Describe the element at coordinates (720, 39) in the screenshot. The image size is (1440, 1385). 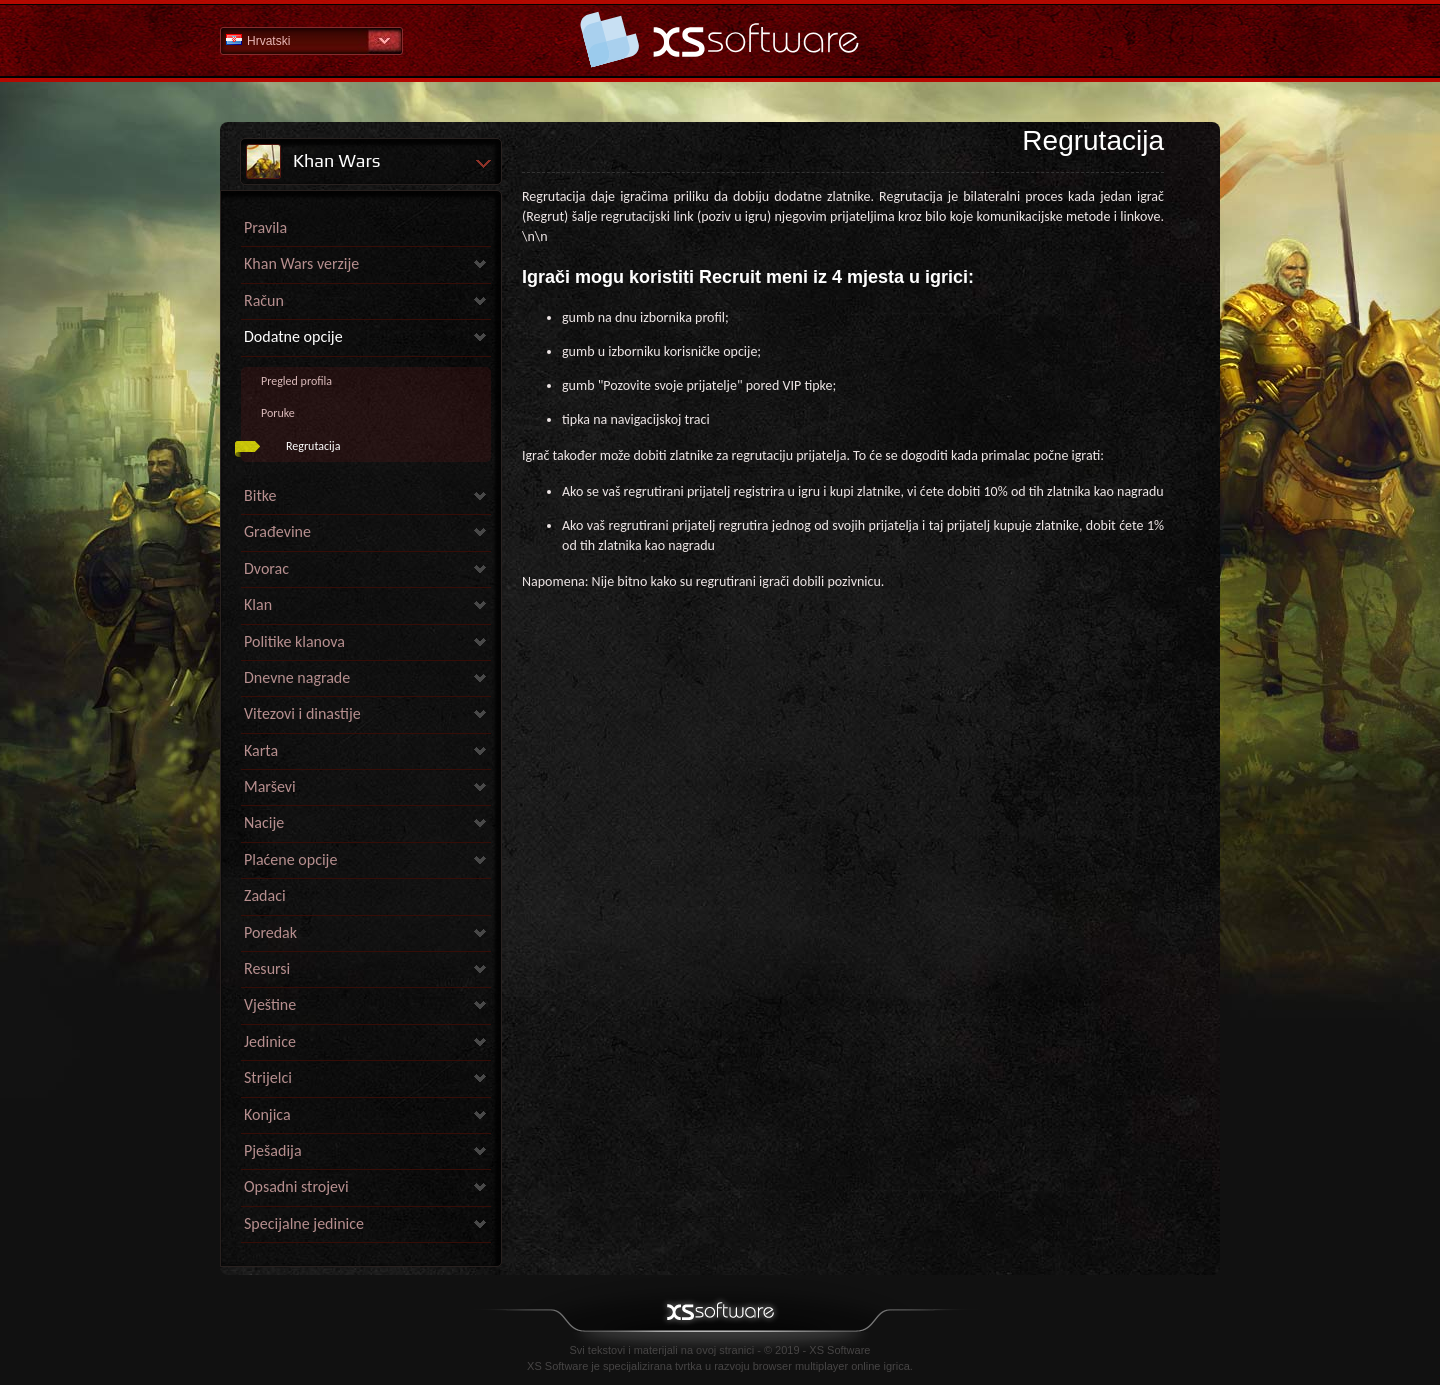
I see `Pomoć Početna` at that location.